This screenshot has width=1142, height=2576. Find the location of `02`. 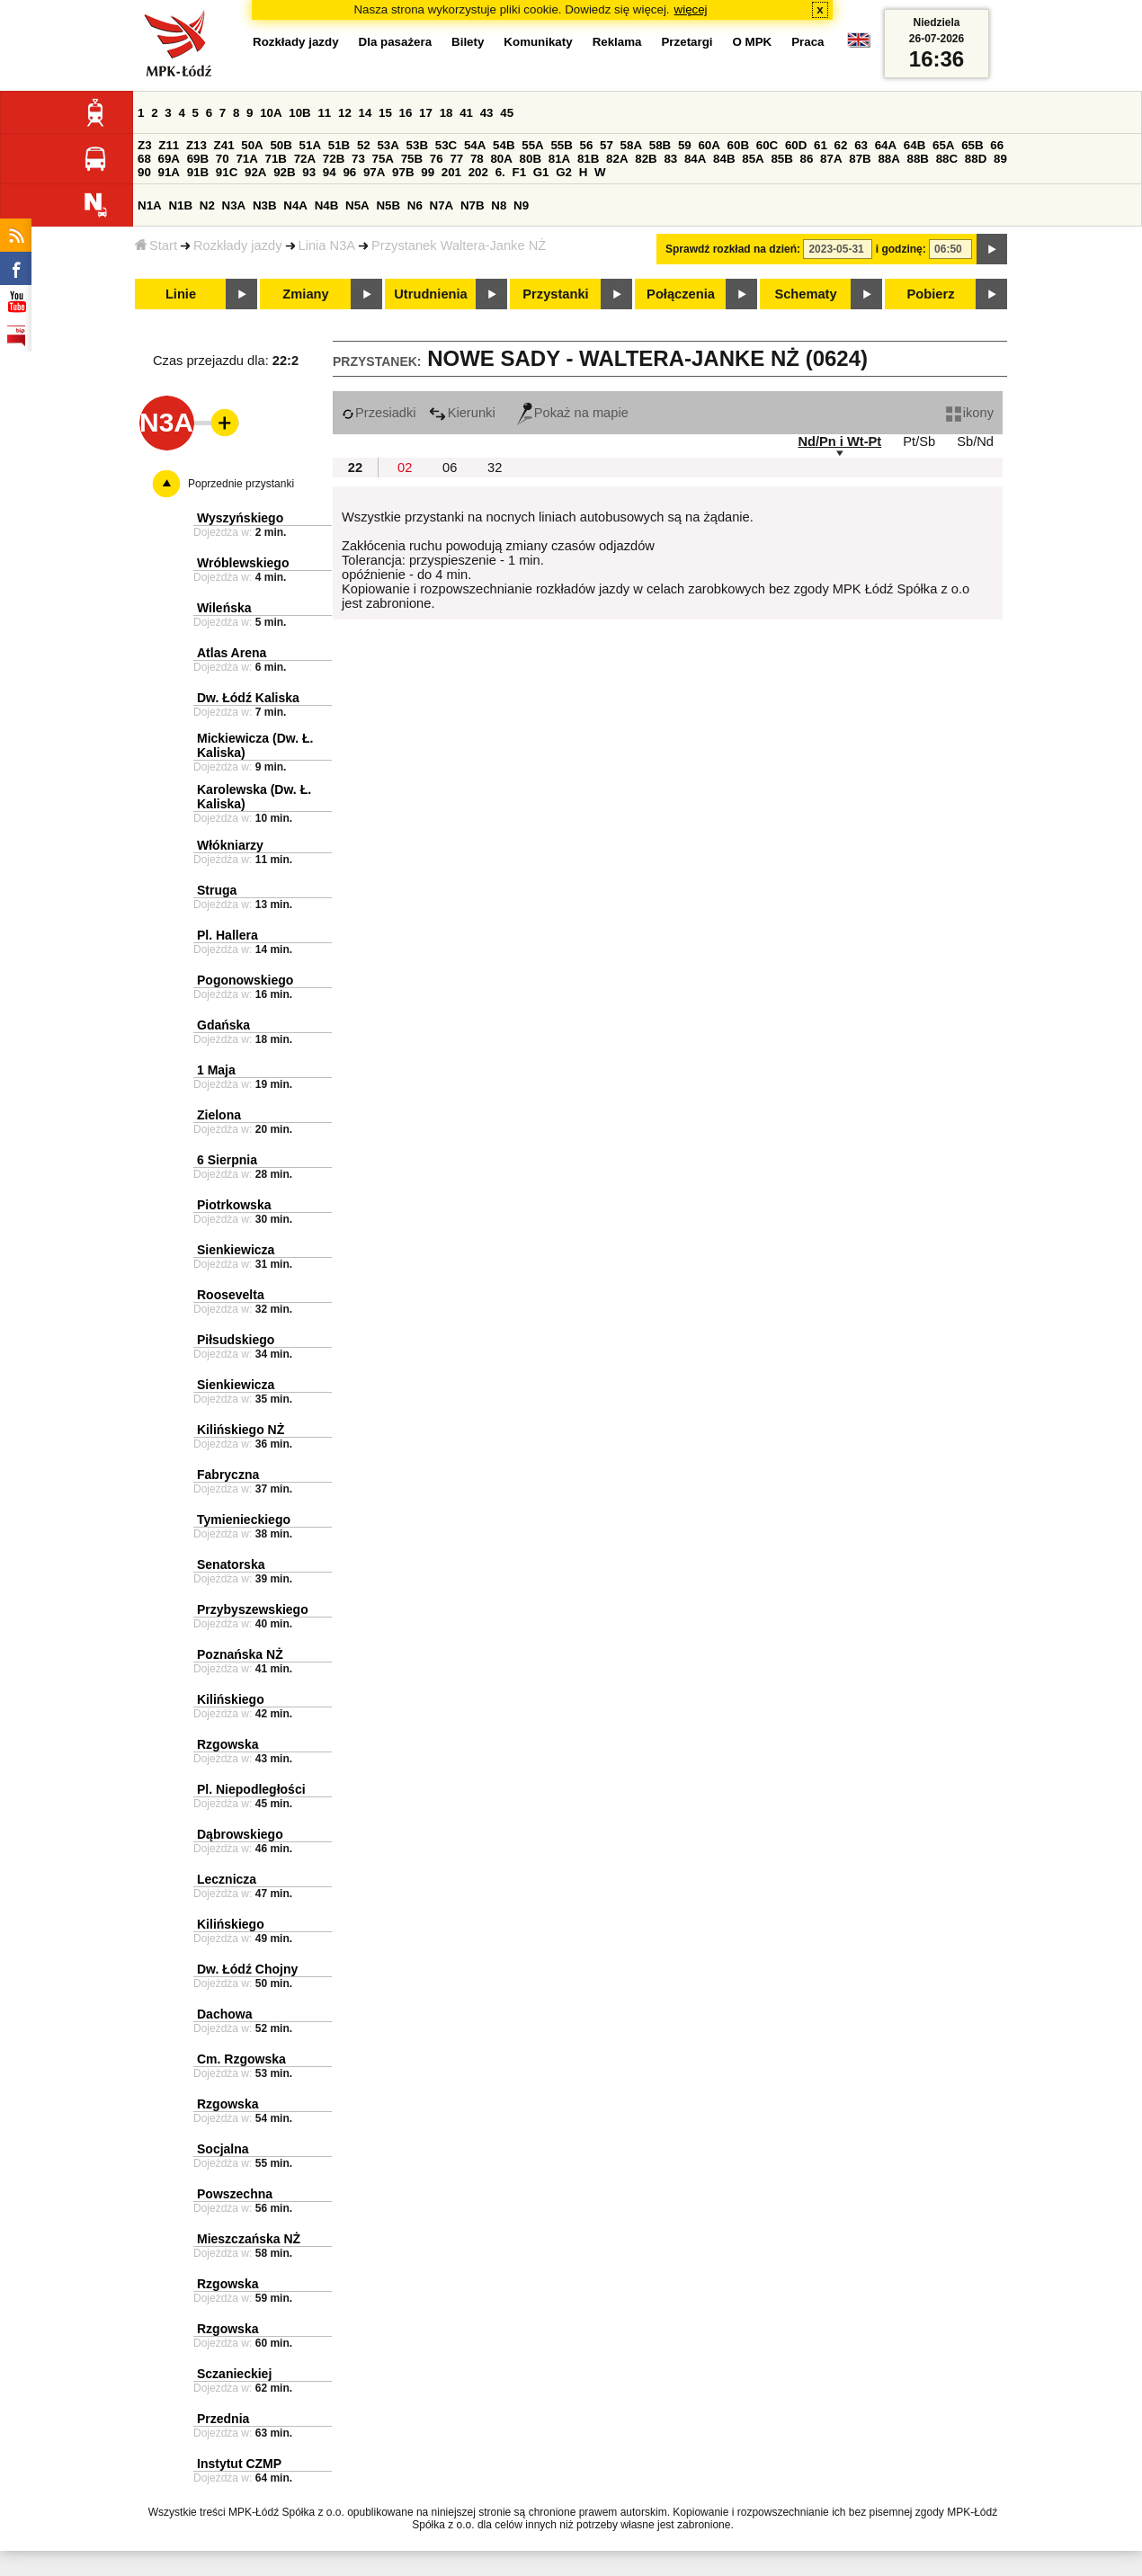

02 is located at coordinates (404, 467).